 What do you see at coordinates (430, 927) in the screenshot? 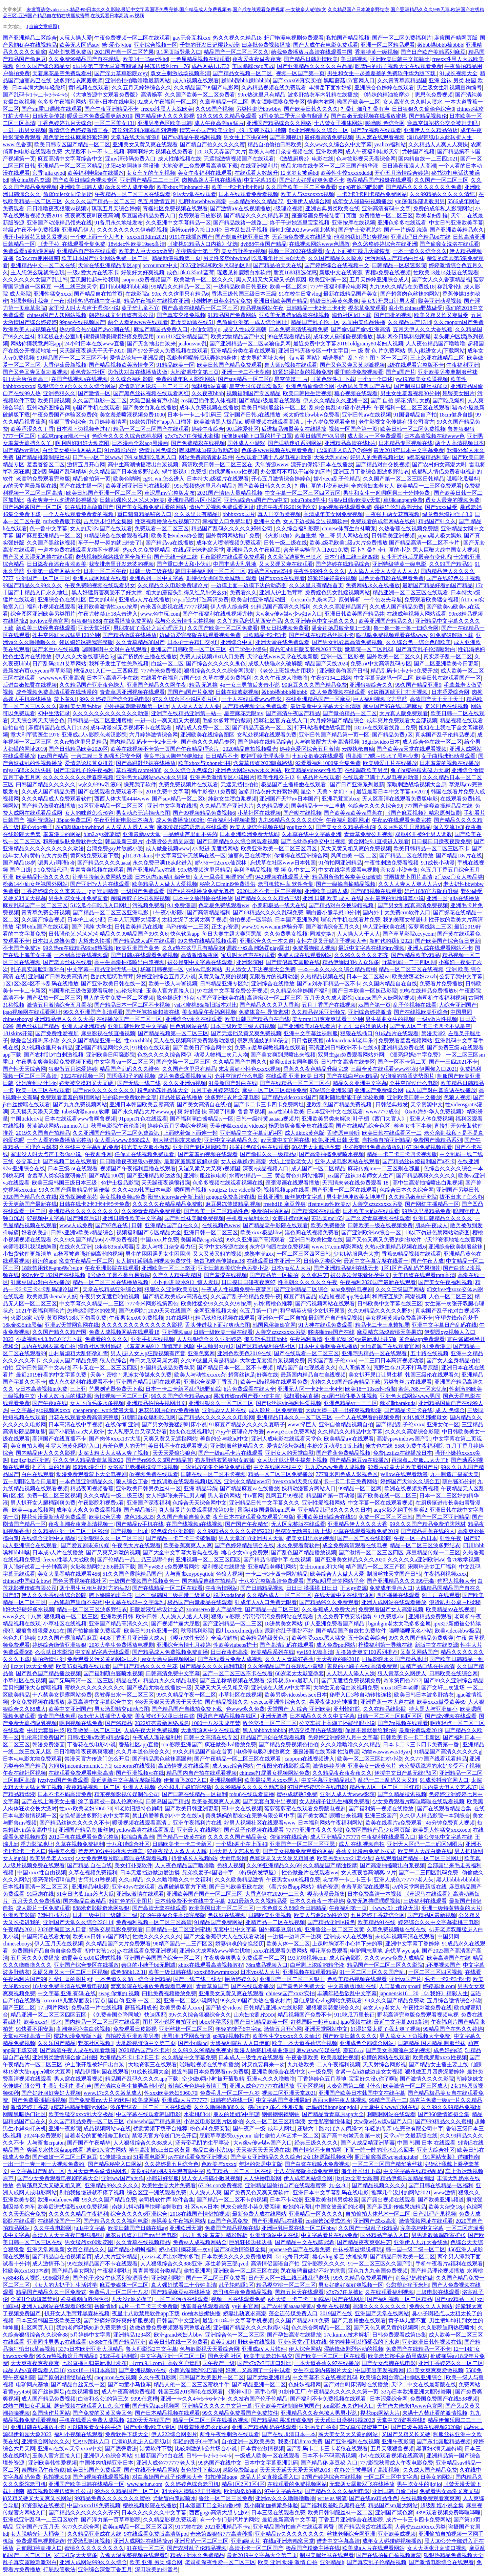
I see `菠萝蜜线路二三区` at bounding box center [430, 927].